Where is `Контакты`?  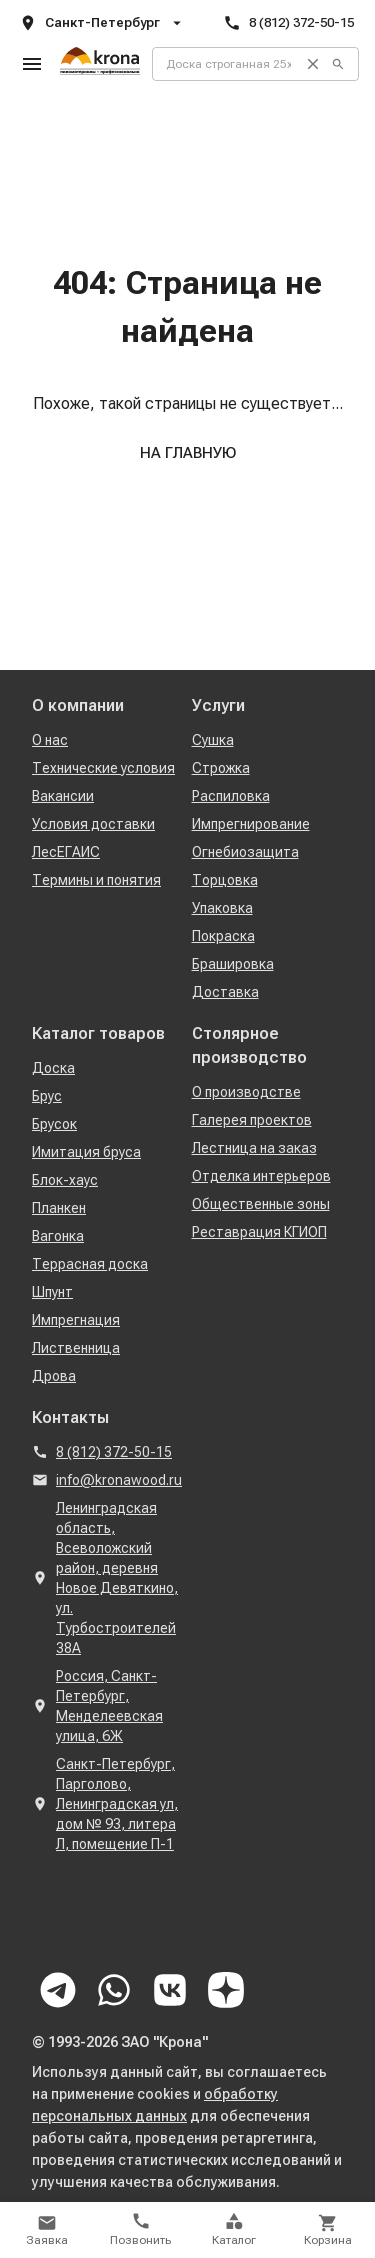 Контакты is located at coordinates (70, 1417).